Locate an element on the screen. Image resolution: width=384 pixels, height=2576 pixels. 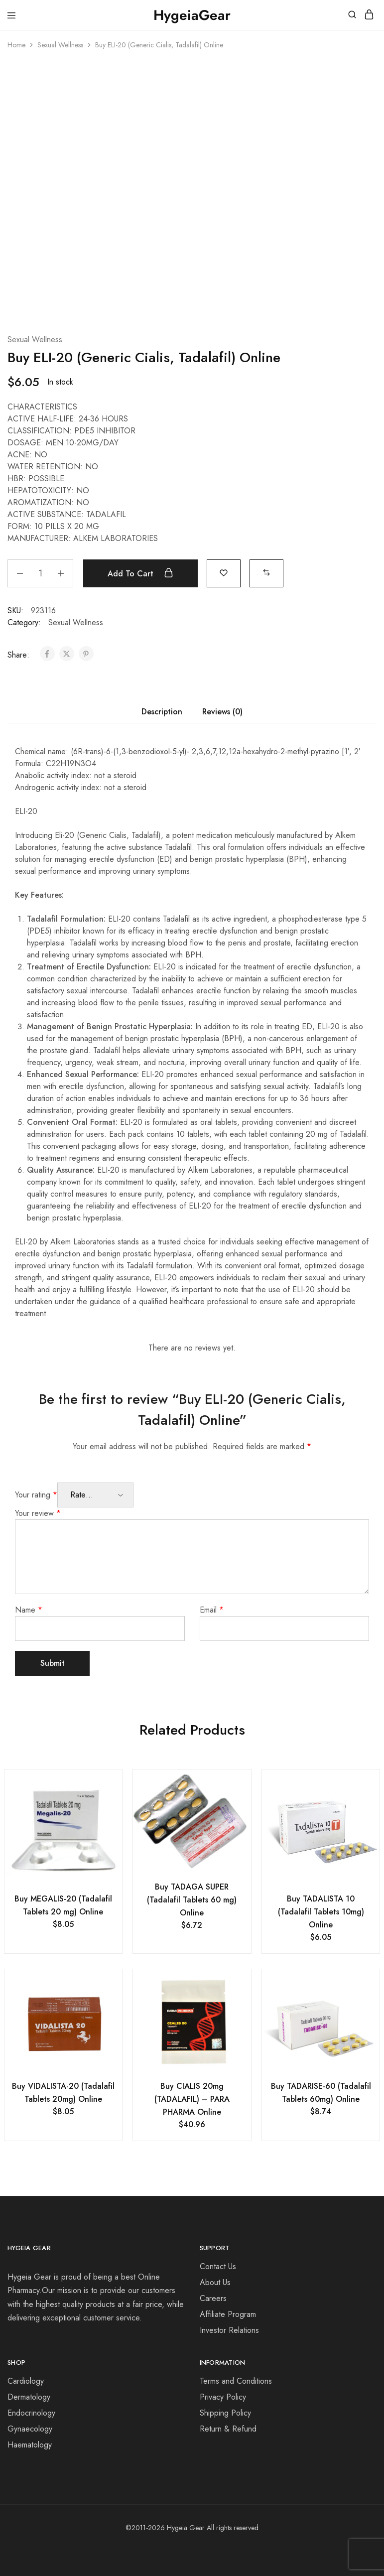
Endocrinology is located at coordinates (31, 2413).